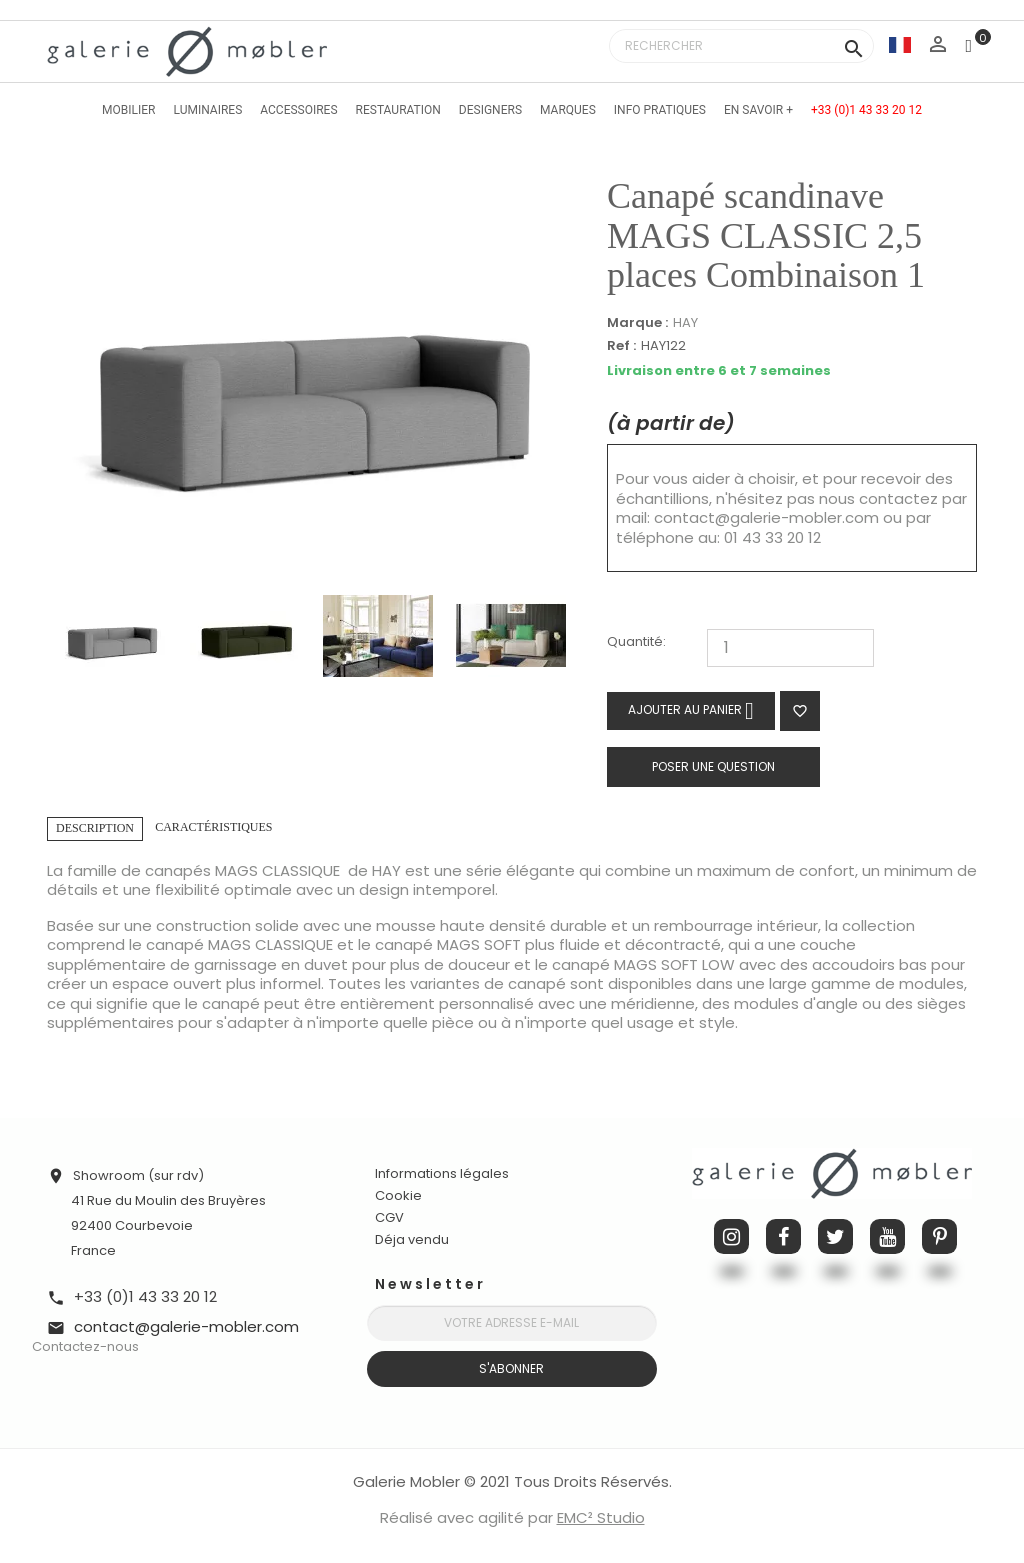 The height and width of the screenshot is (1563, 1024). I want to click on HAY, so click(685, 322).